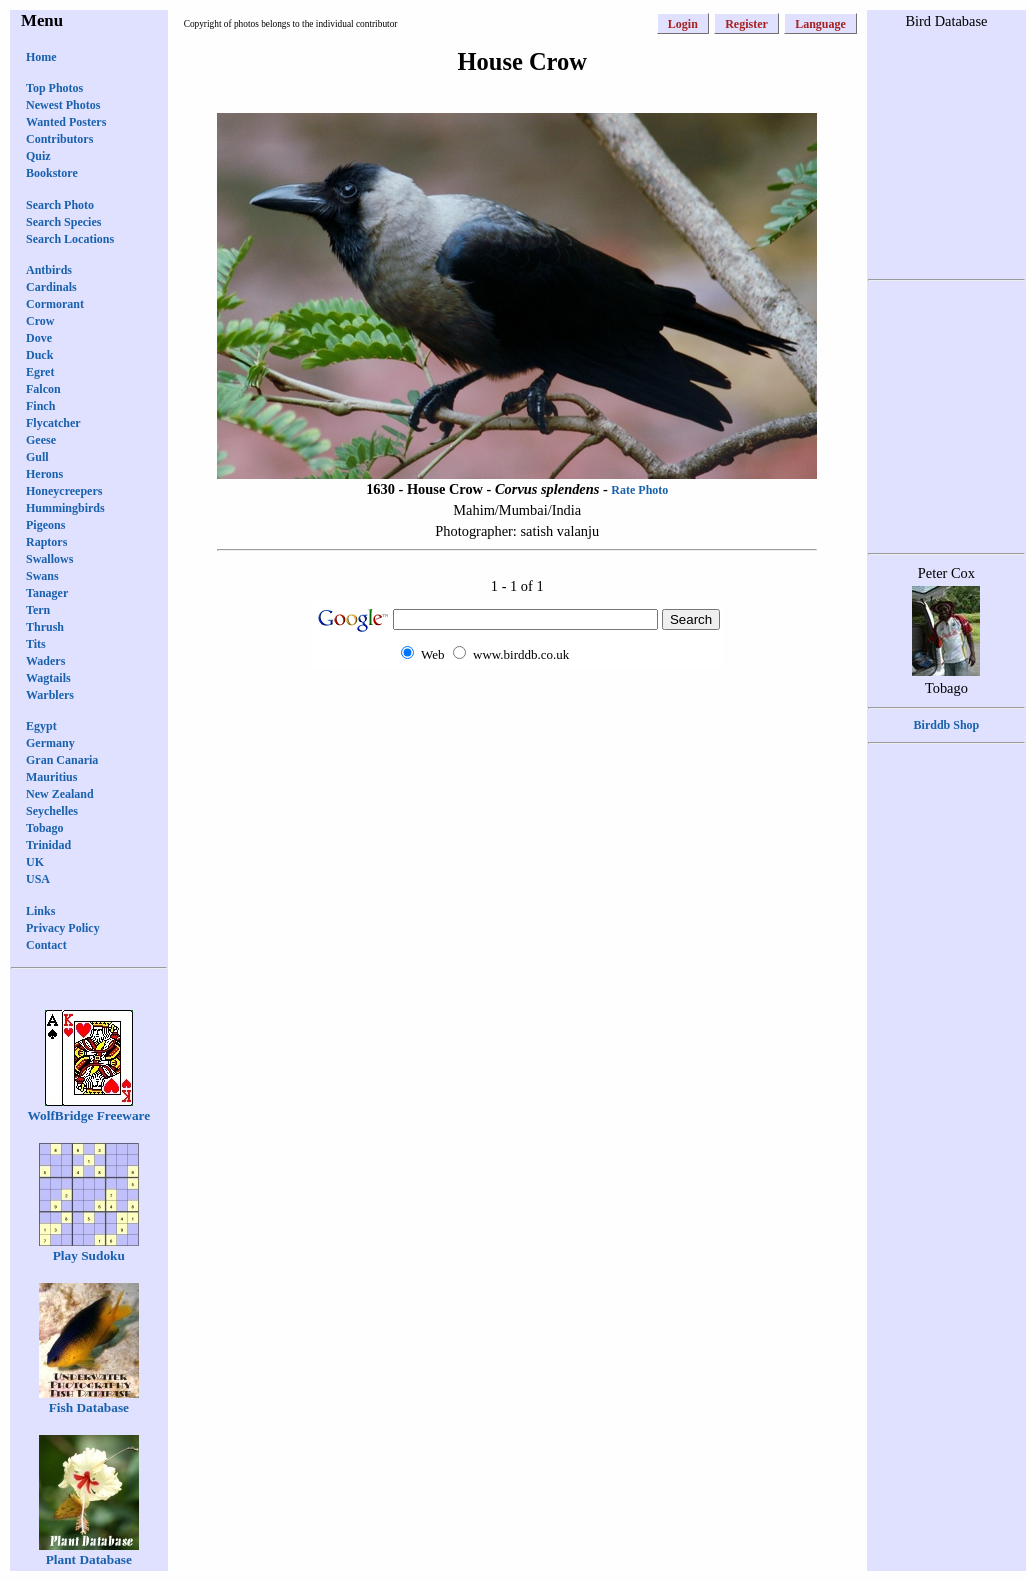 The width and height of the screenshot is (1028, 1581). What do you see at coordinates (54, 88) in the screenshot?
I see `Top Photos` at bounding box center [54, 88].